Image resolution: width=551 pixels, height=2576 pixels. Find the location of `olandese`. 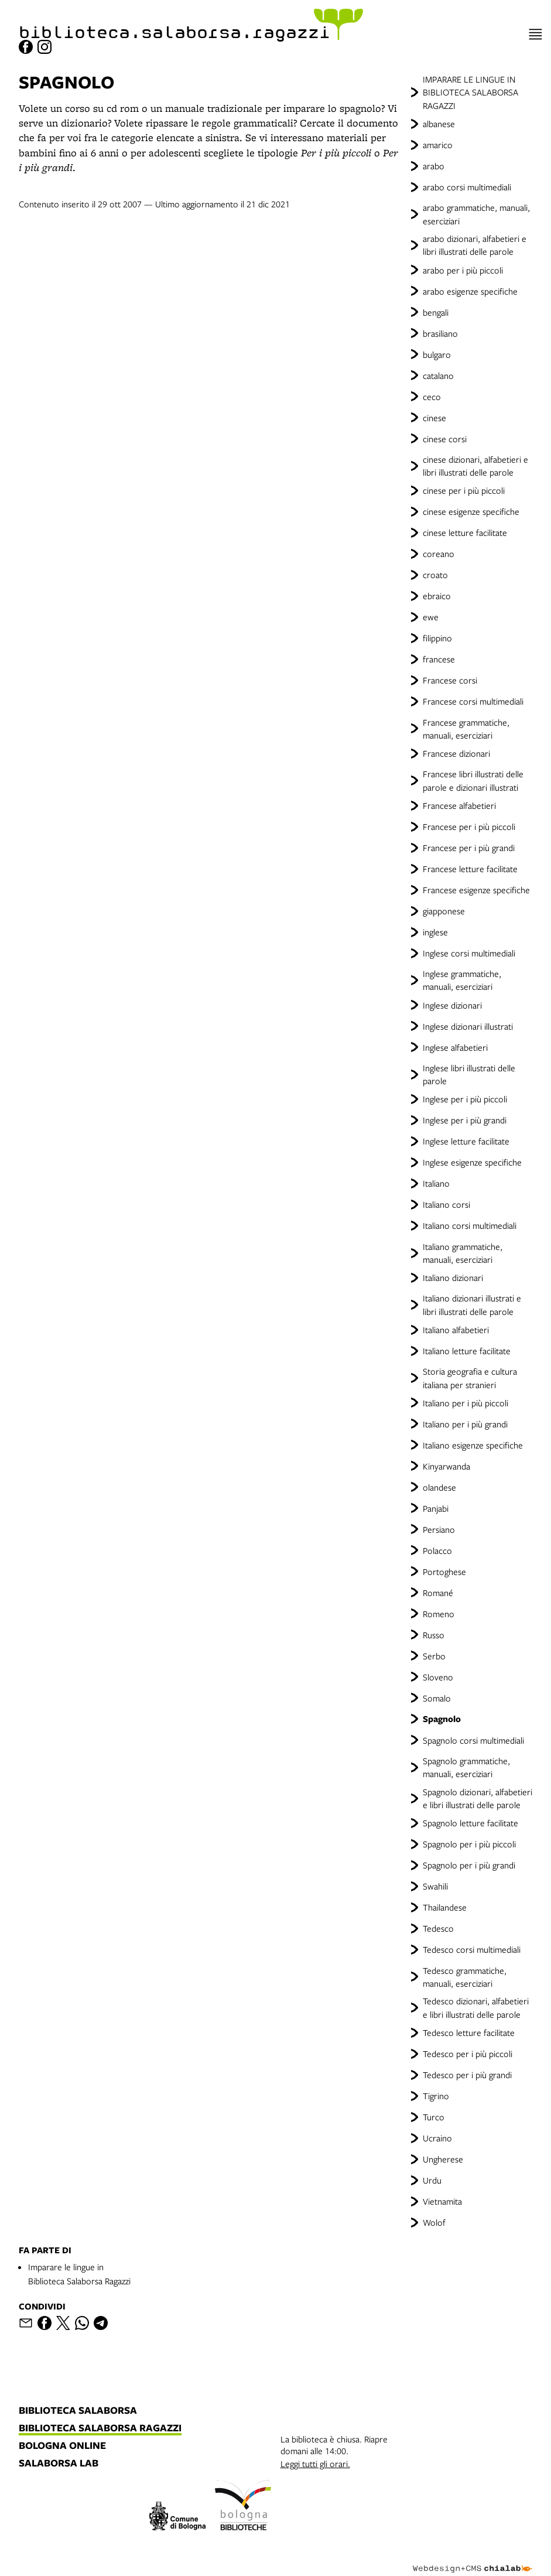

olandese is located at coordinates (439, 1487).